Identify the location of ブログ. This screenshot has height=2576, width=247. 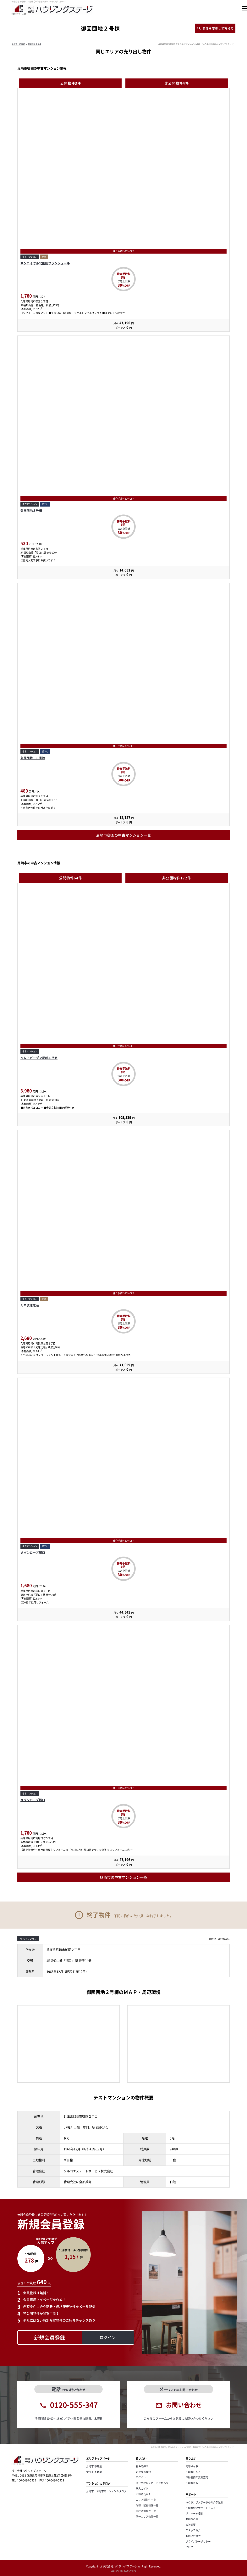
(189, 2547).